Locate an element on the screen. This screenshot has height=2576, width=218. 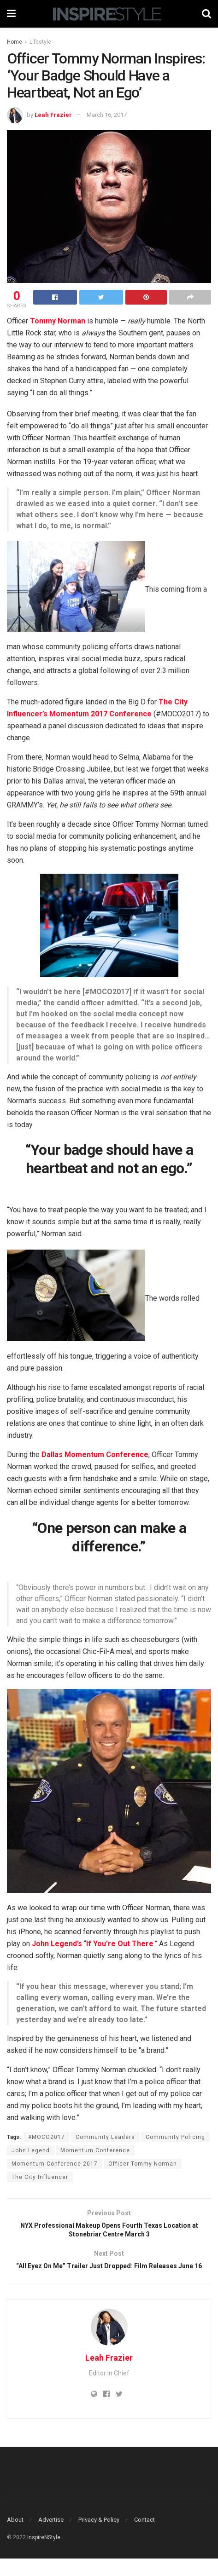
Momentum Conference is located at coordinates (95, 2150).